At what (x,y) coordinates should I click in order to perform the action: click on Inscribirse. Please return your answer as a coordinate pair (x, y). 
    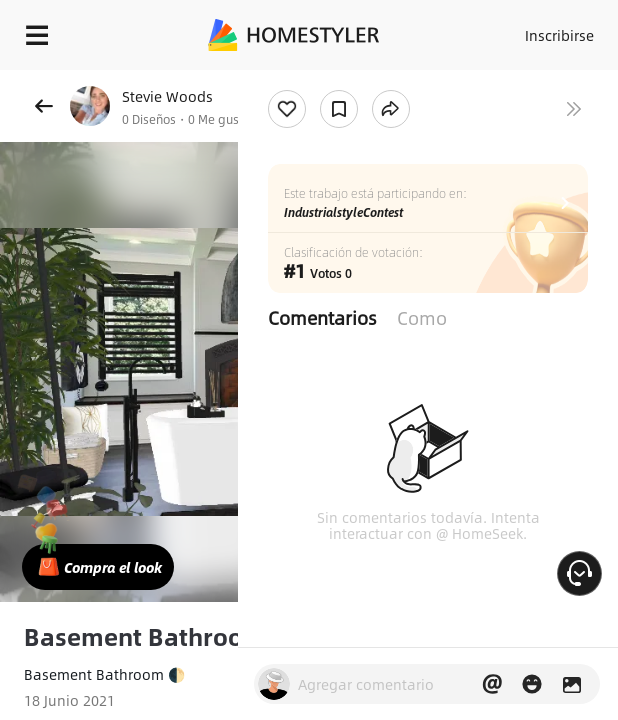
    Looking at the image, I should click on (559, 35).